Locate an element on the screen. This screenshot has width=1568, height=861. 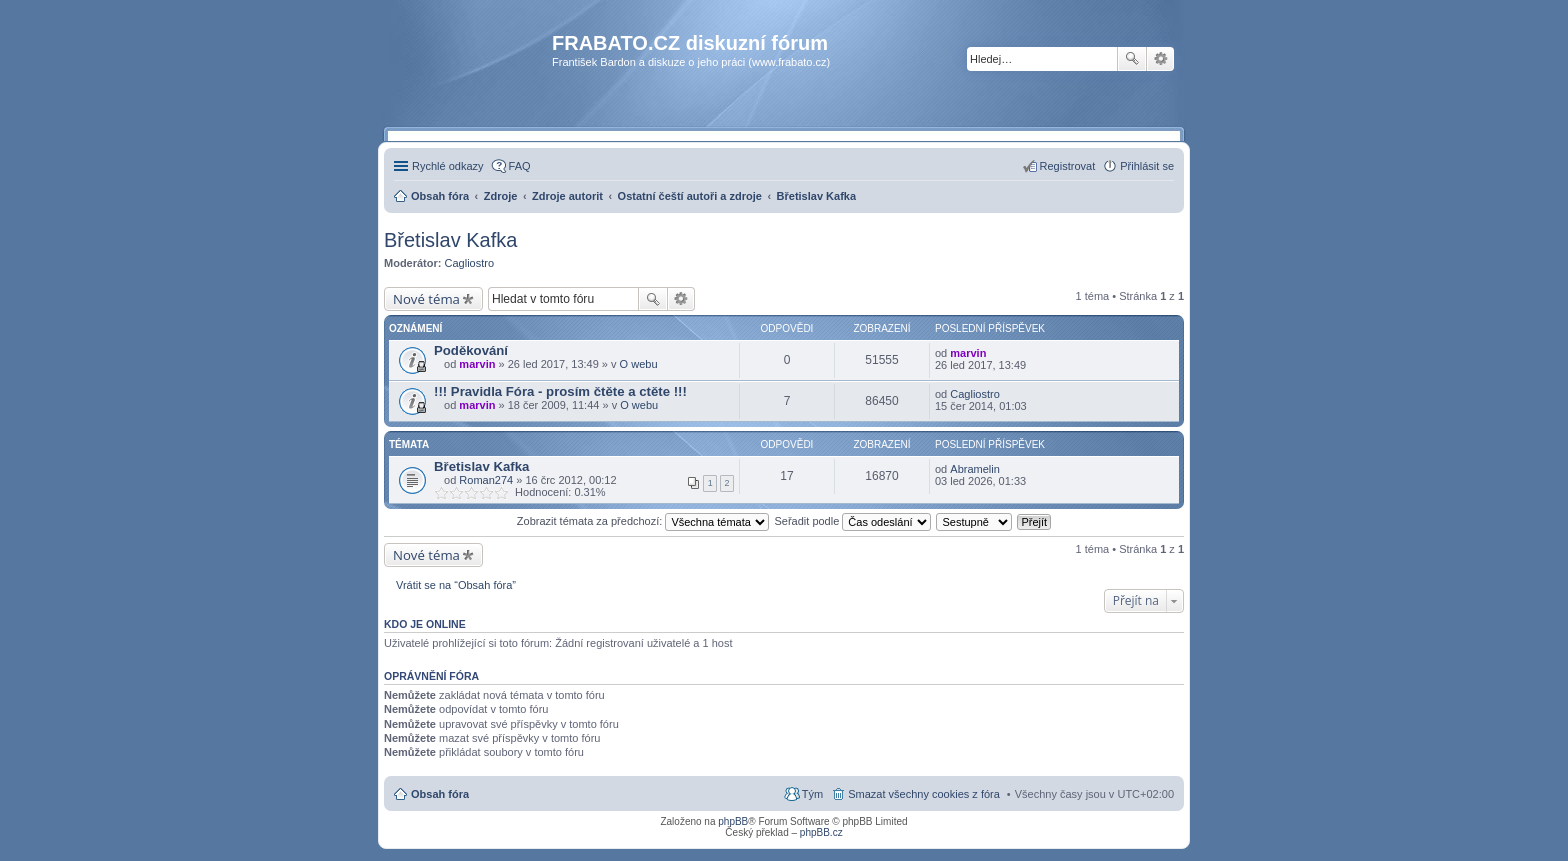
Smazat všechny cookies z fóra [menuitem] is located at coordinates (924, 794).